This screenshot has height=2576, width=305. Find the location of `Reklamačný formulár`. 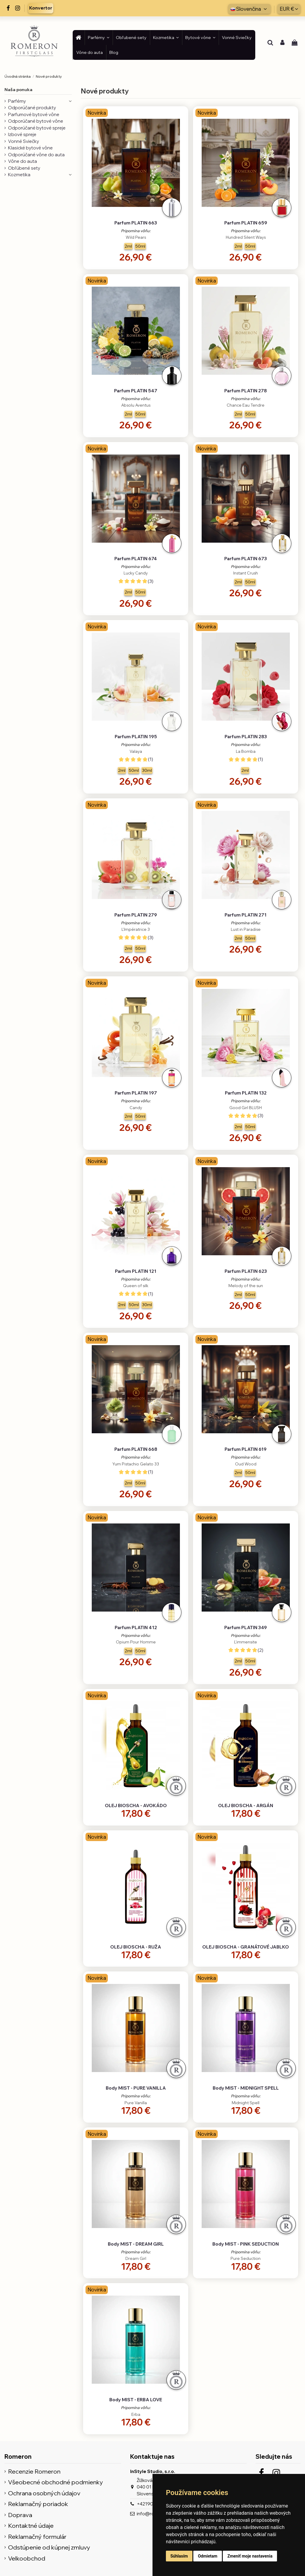

Reklamačný formulár is located at coordinates (37, 2536).